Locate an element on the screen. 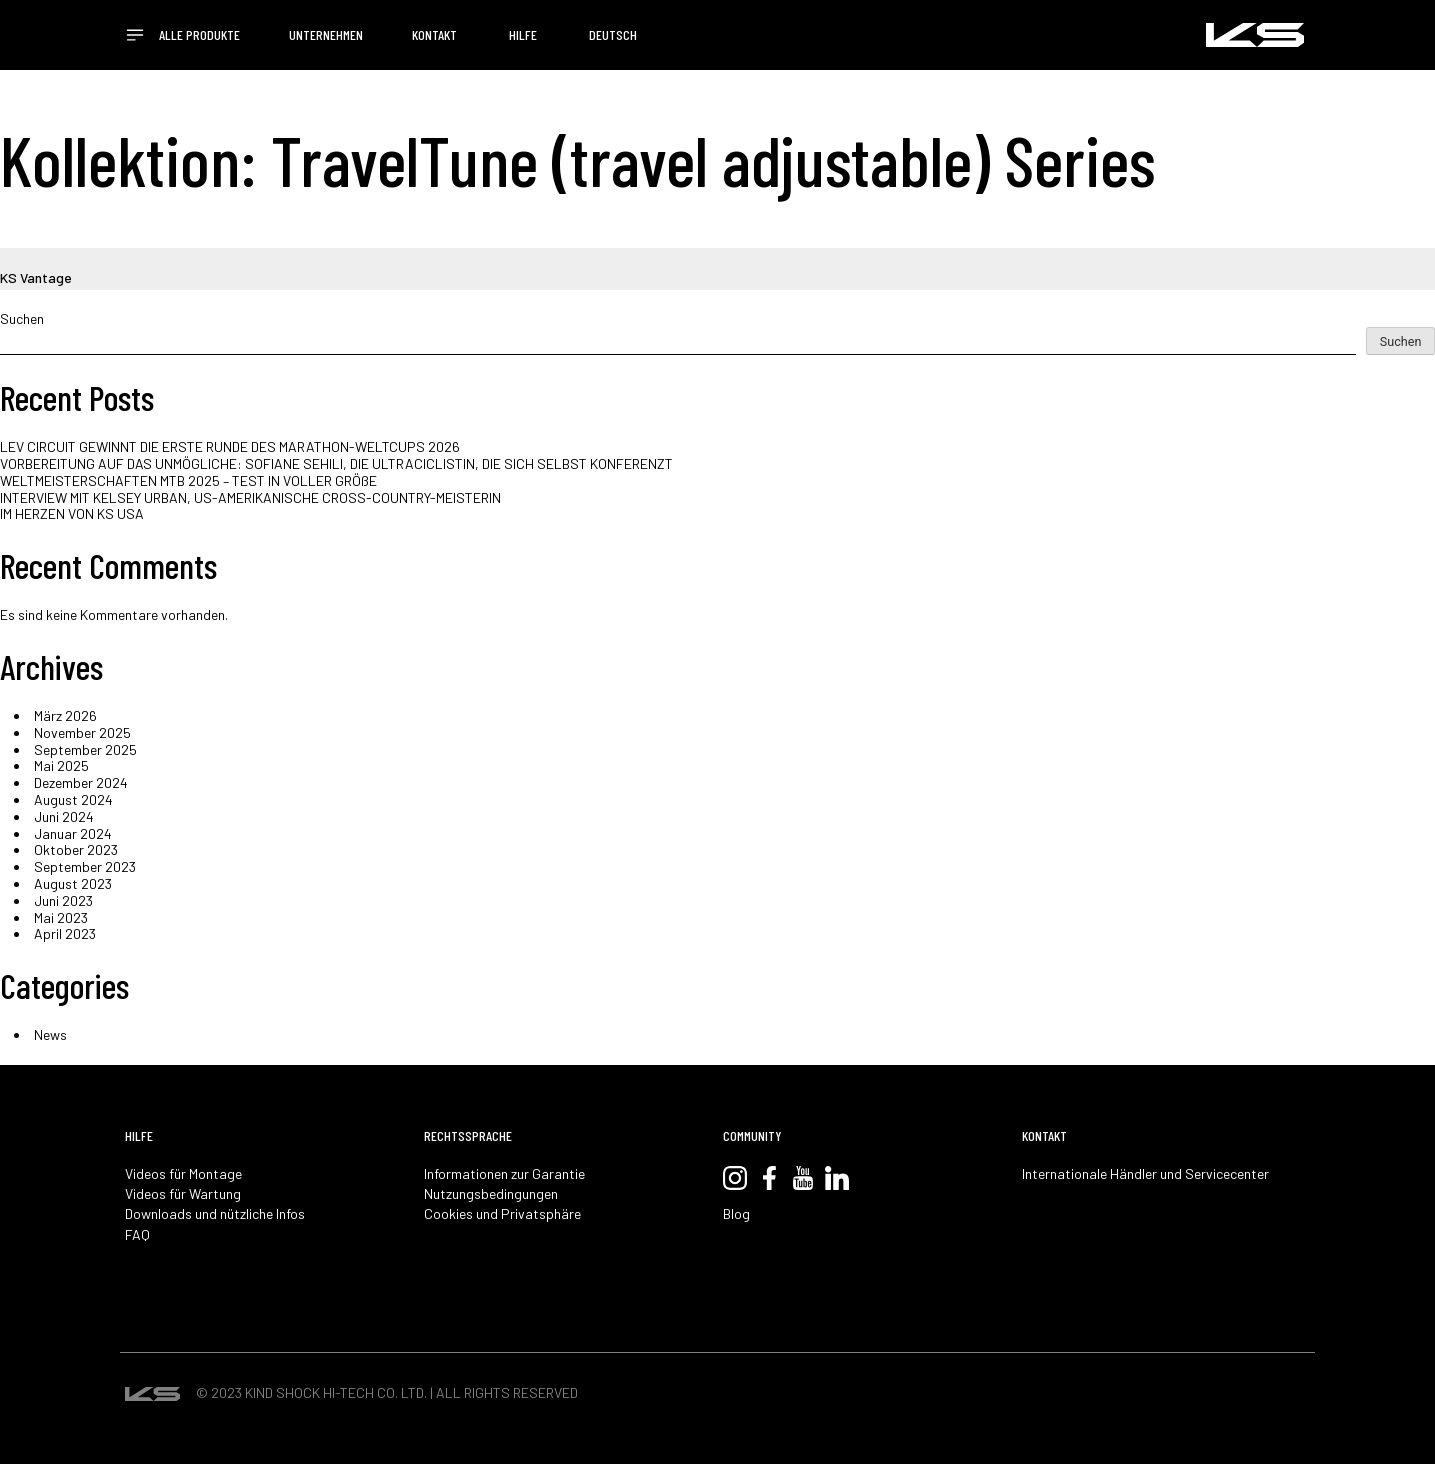  WELTMEISTERSCHAFTEN MTB 2025 – TEST IN VOLLER GRÖßE is located at coordinates (188, 480).